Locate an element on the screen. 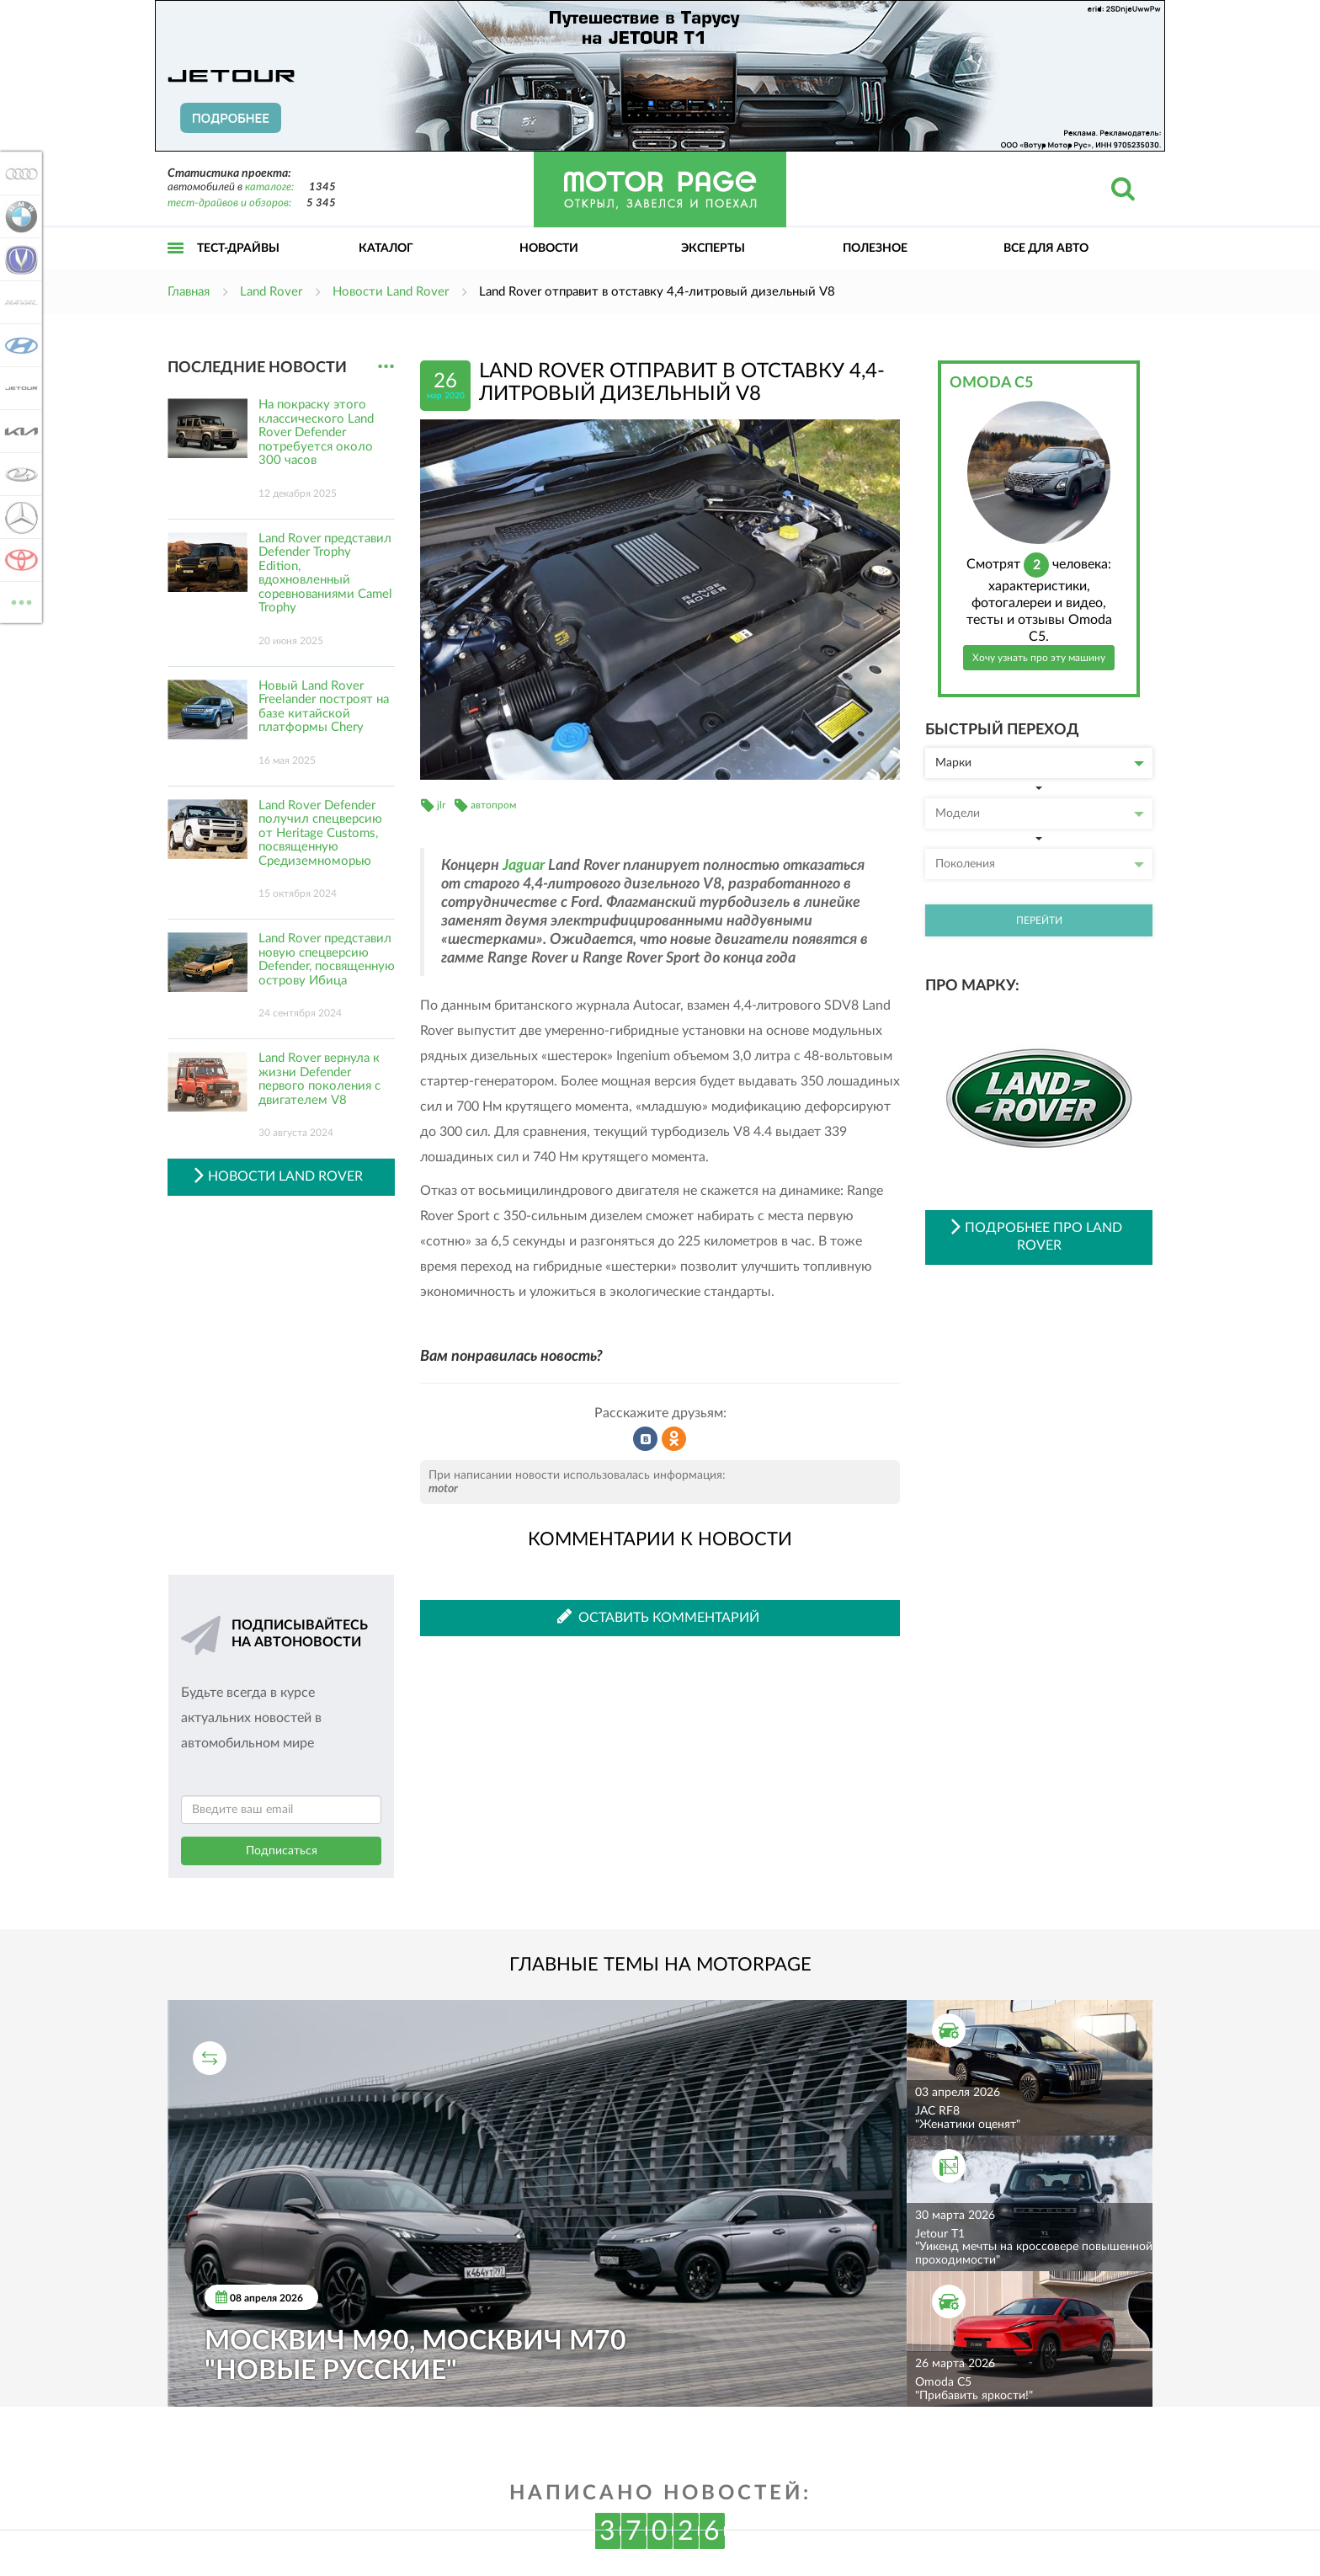 The image size is (1320, 2576). Audi is located at coordinates (18, 173).